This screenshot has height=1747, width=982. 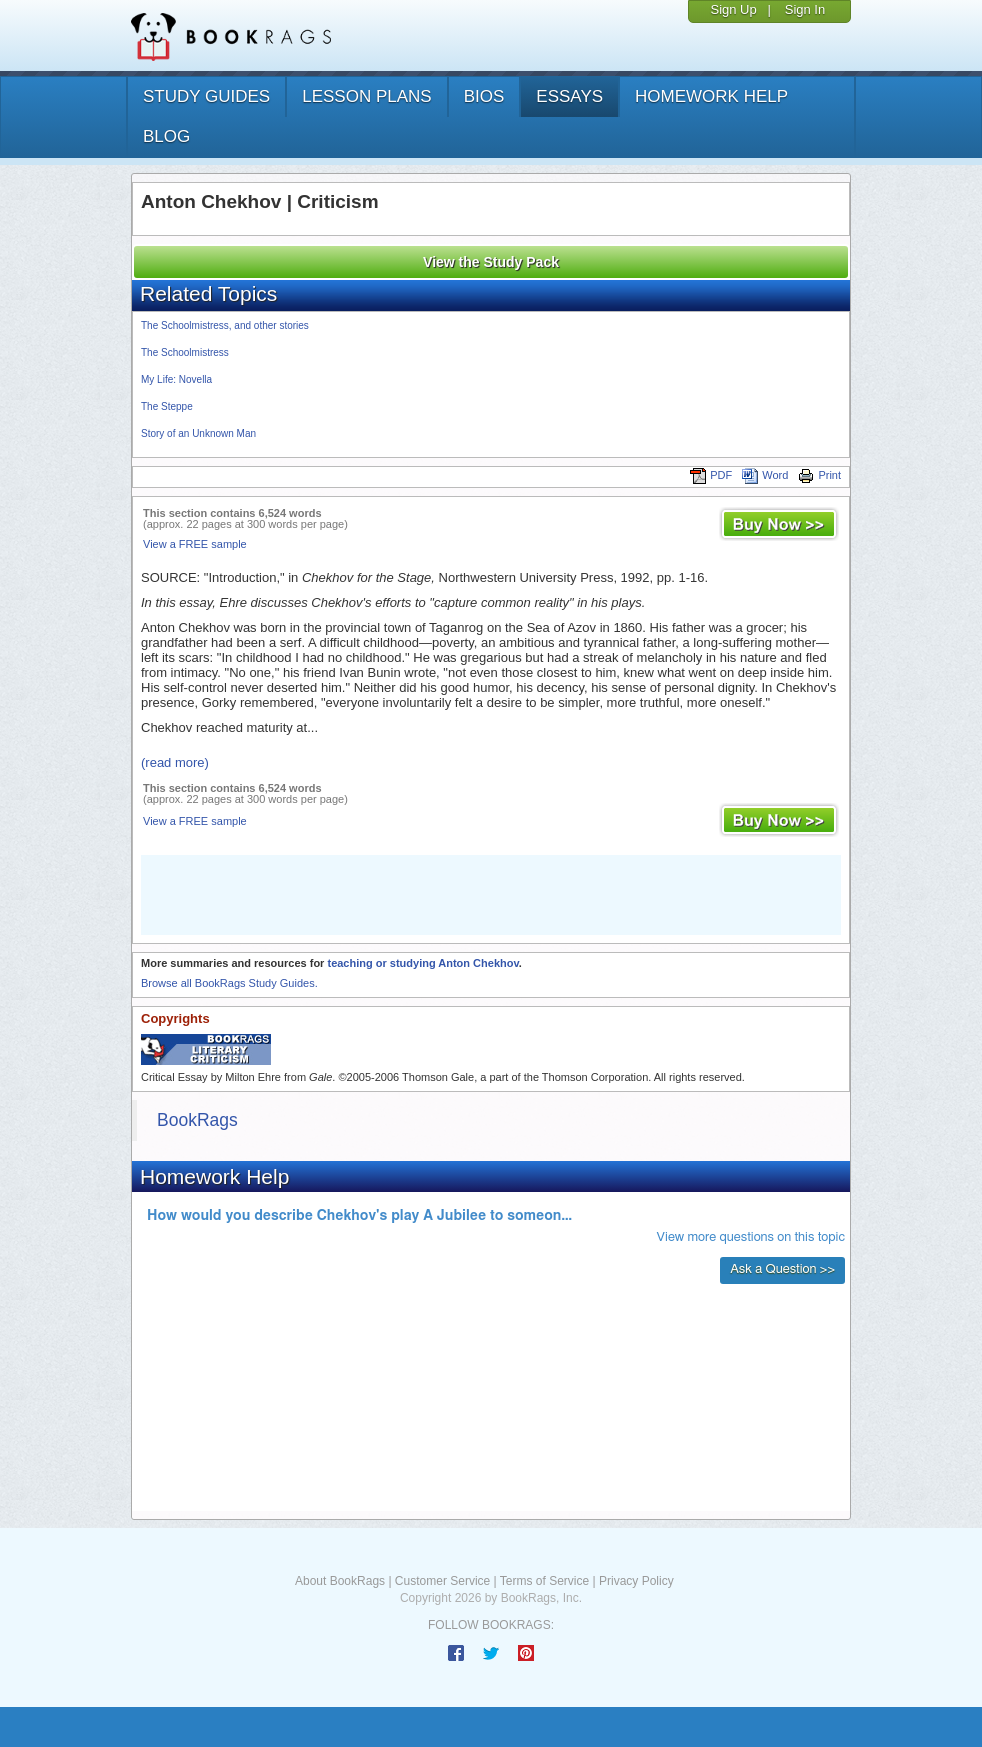 I want to click on View a FREE sample, so click(x=195, y=544).